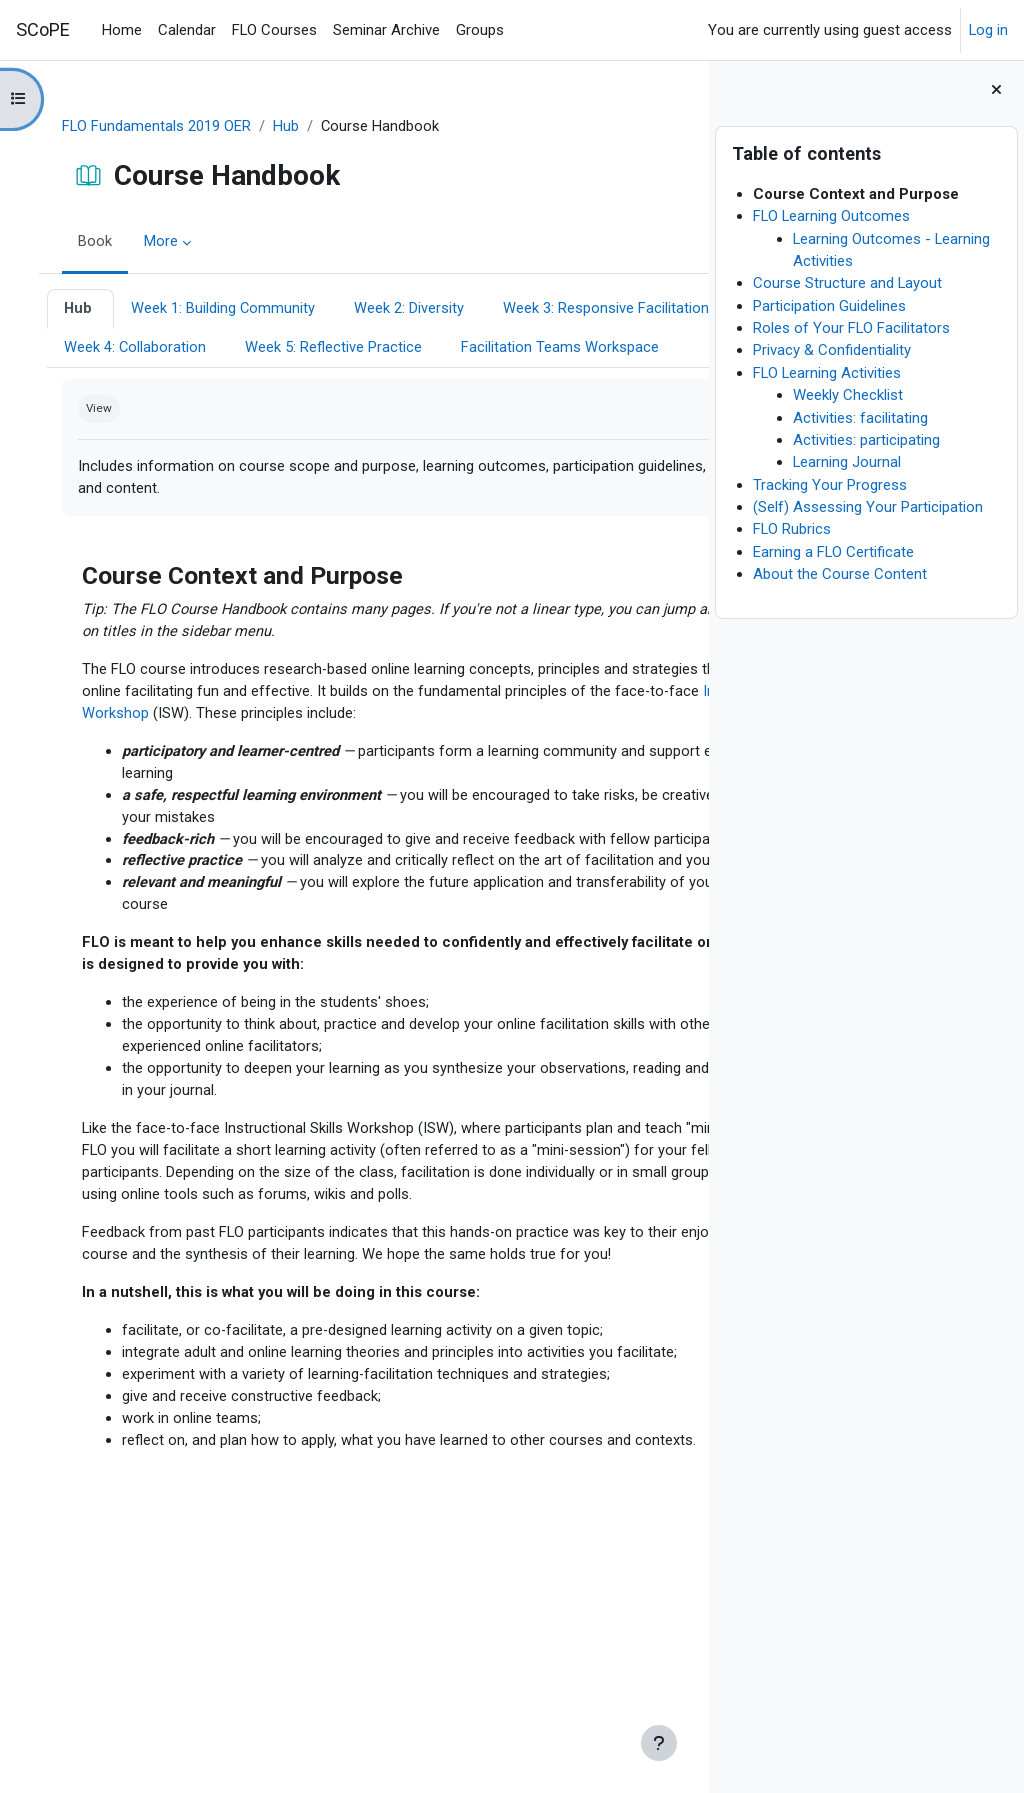 The height and width of the screenshot is (1793, 1024). Describe the element at coordinates (792, 529) in the screenshot. I see `FLO Rubrics` at that location.